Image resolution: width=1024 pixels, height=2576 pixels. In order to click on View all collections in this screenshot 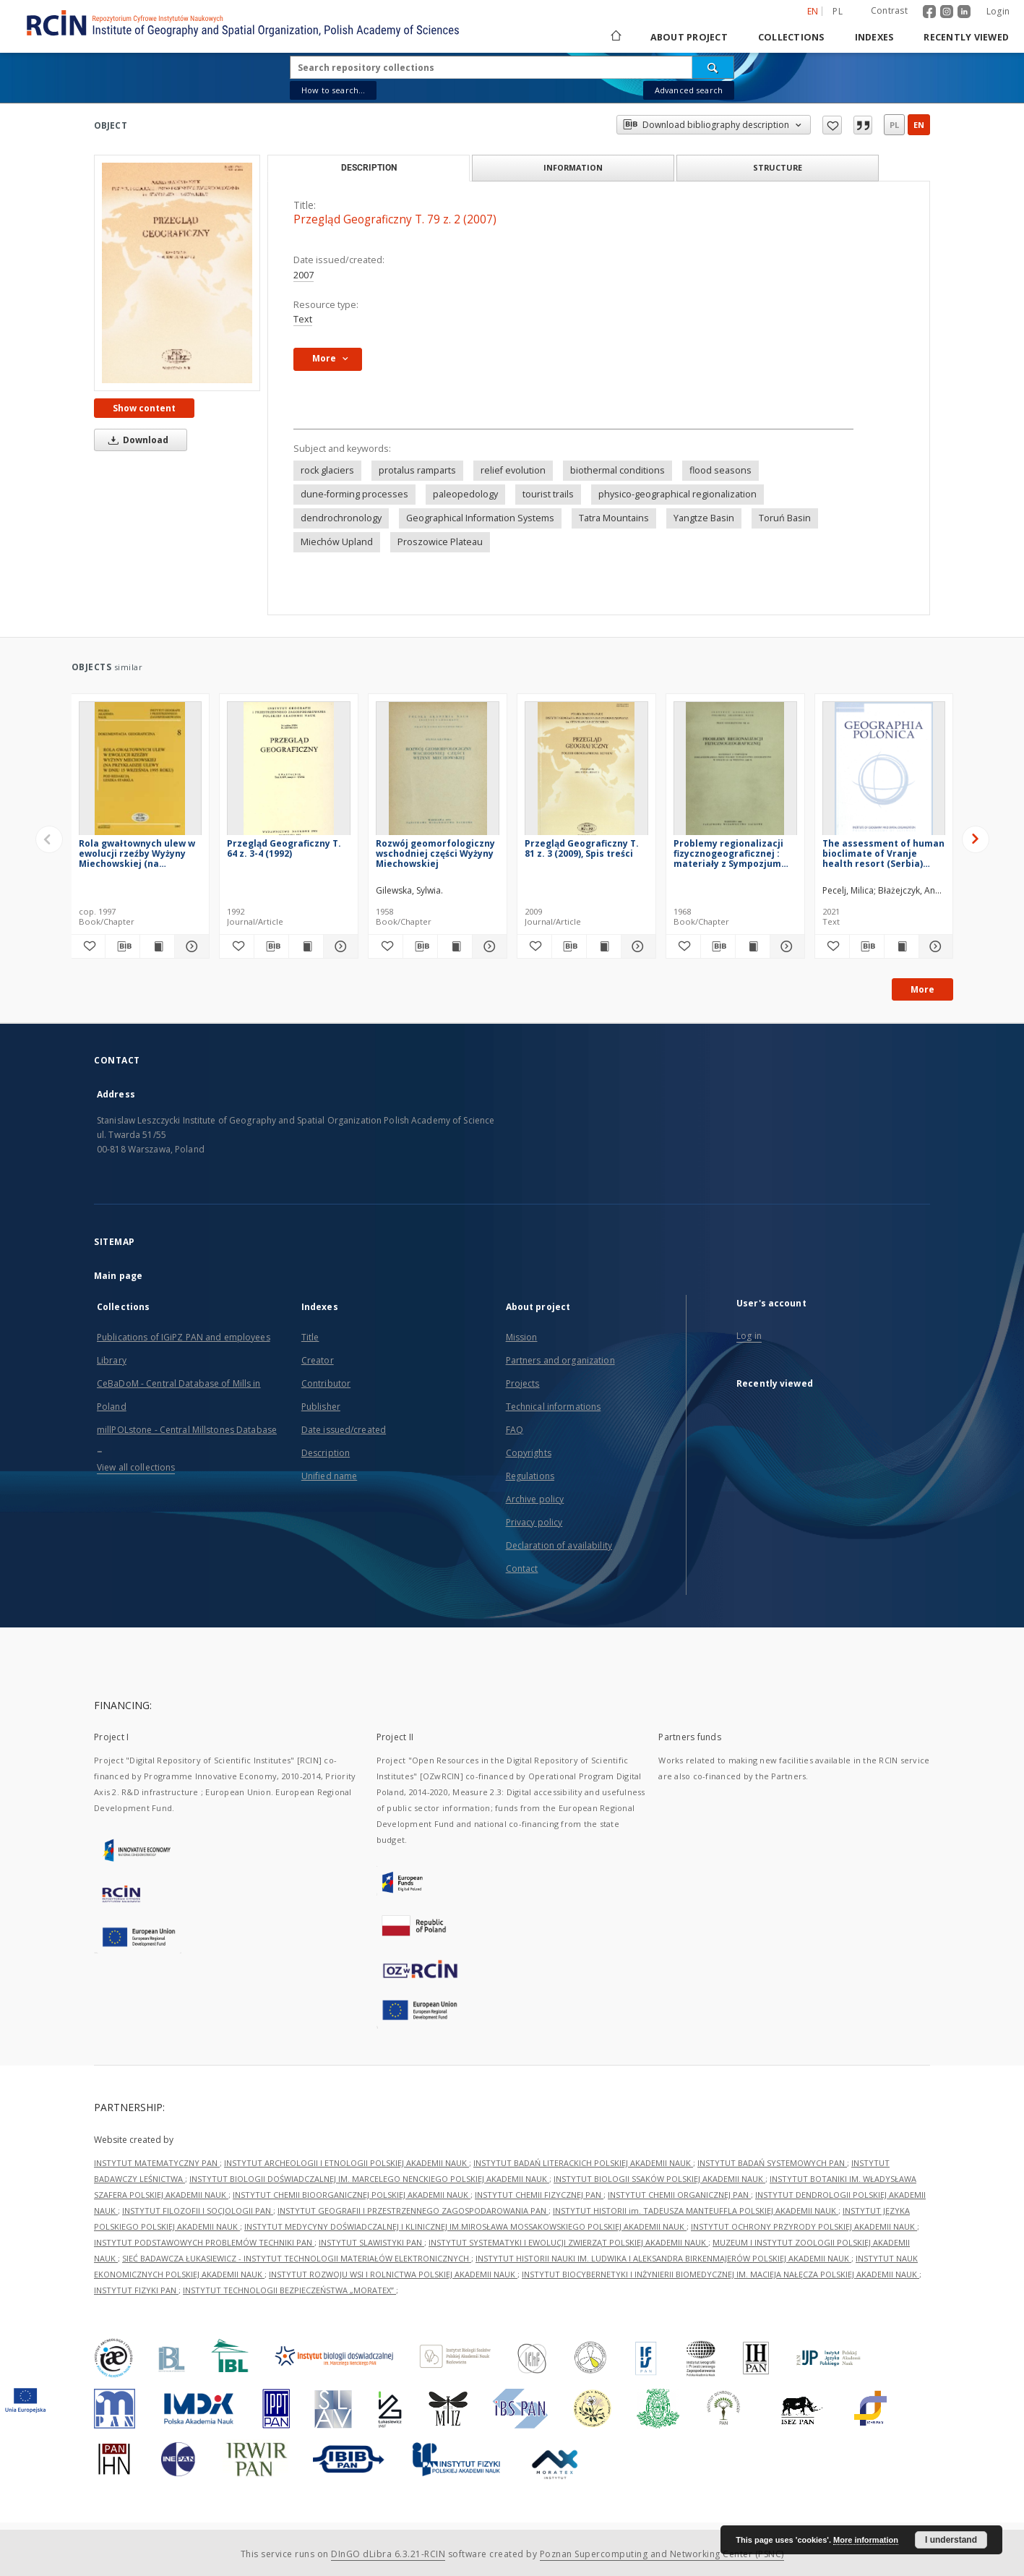, I will do `click(136, 1467)`.